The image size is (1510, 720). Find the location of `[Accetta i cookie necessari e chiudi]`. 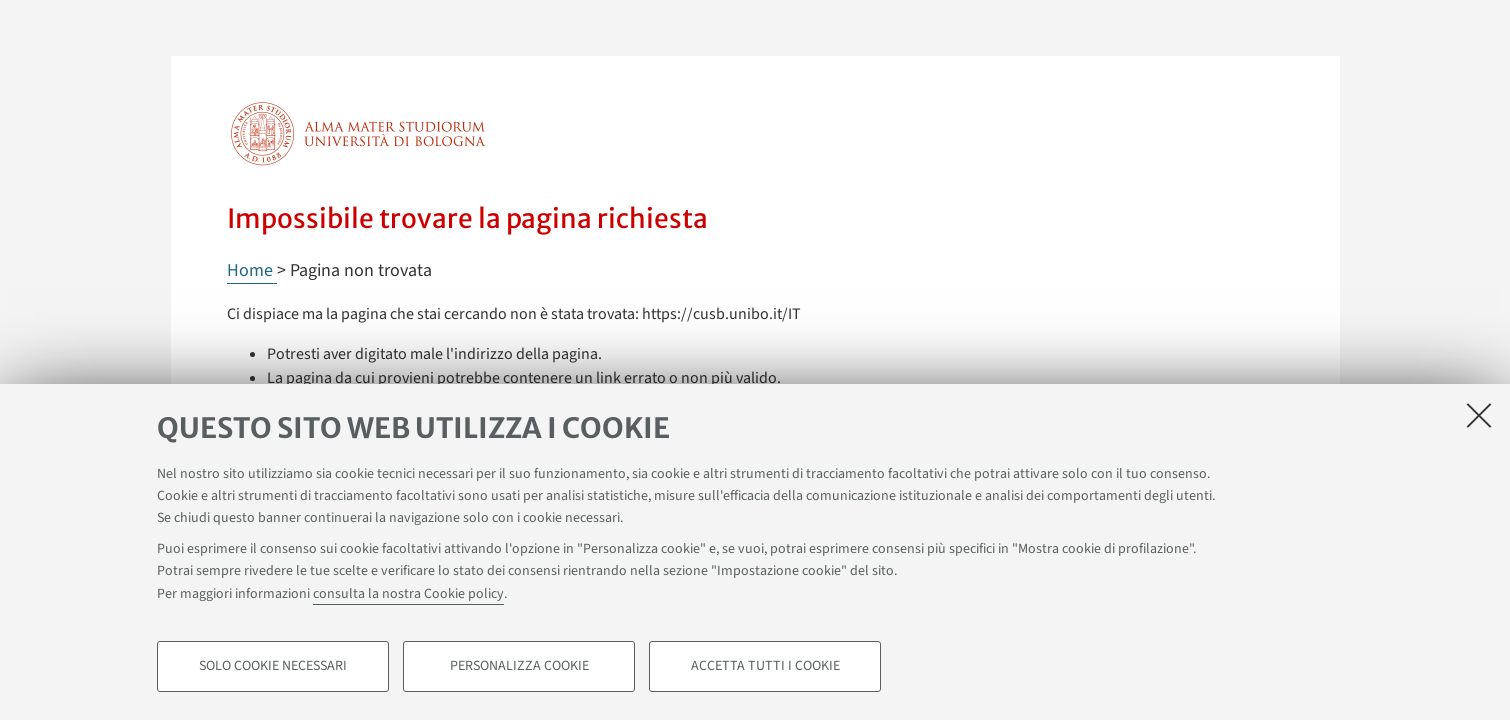

[Accetta i cookie necessari e chiudi] is located at coordinates (1479, 415).